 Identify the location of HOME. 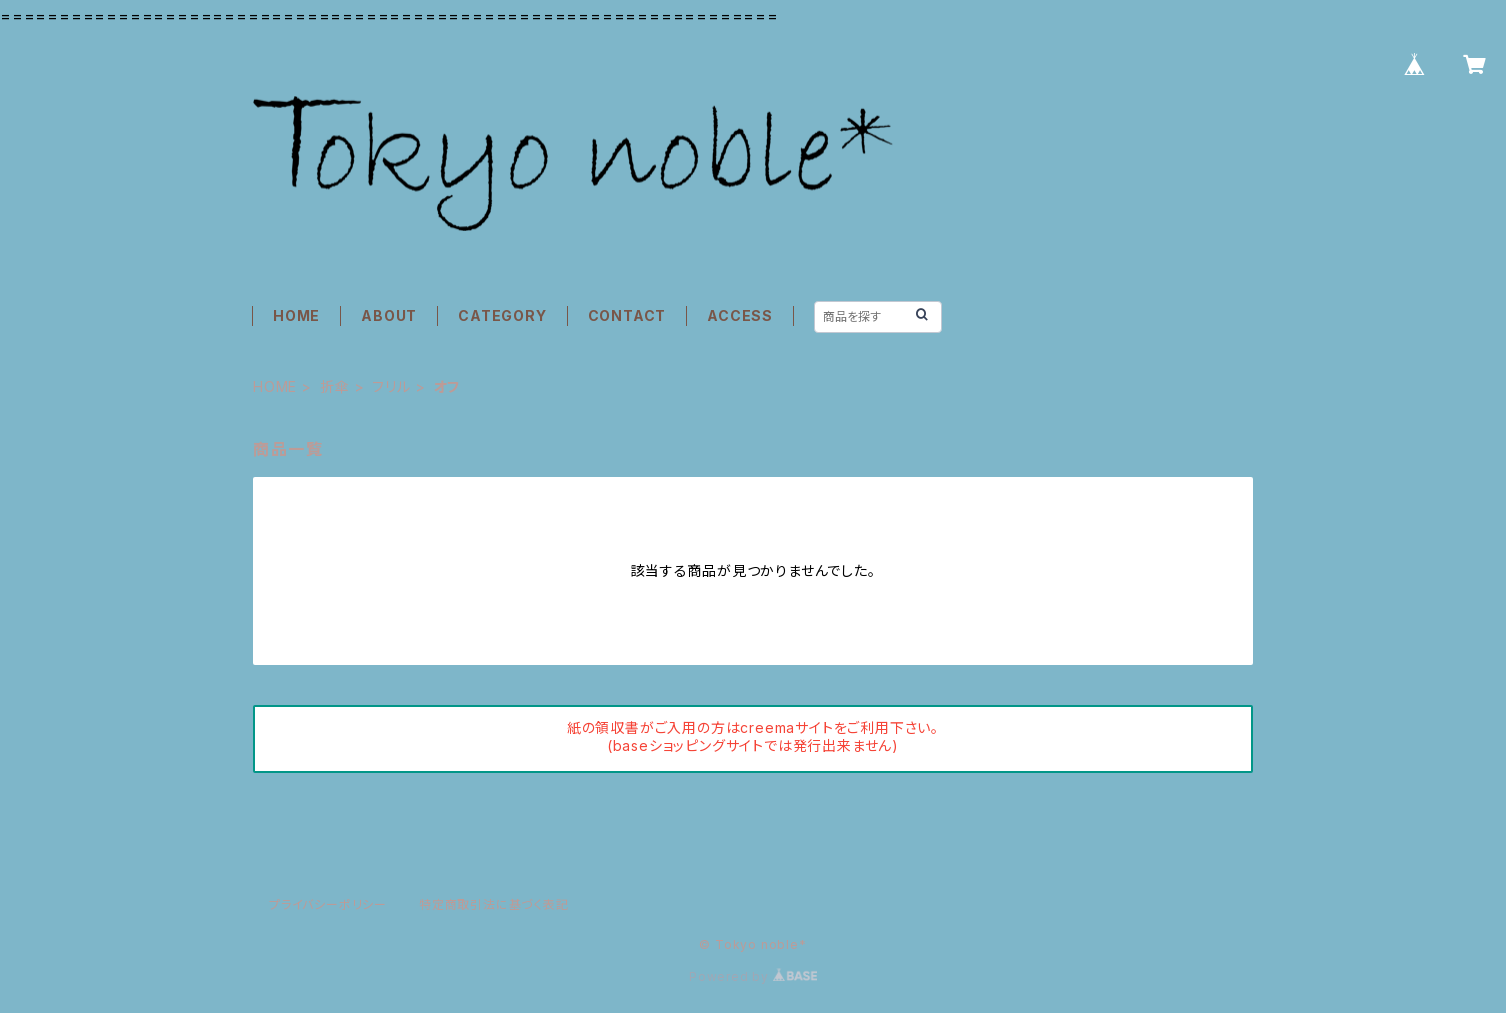
(296, 315).